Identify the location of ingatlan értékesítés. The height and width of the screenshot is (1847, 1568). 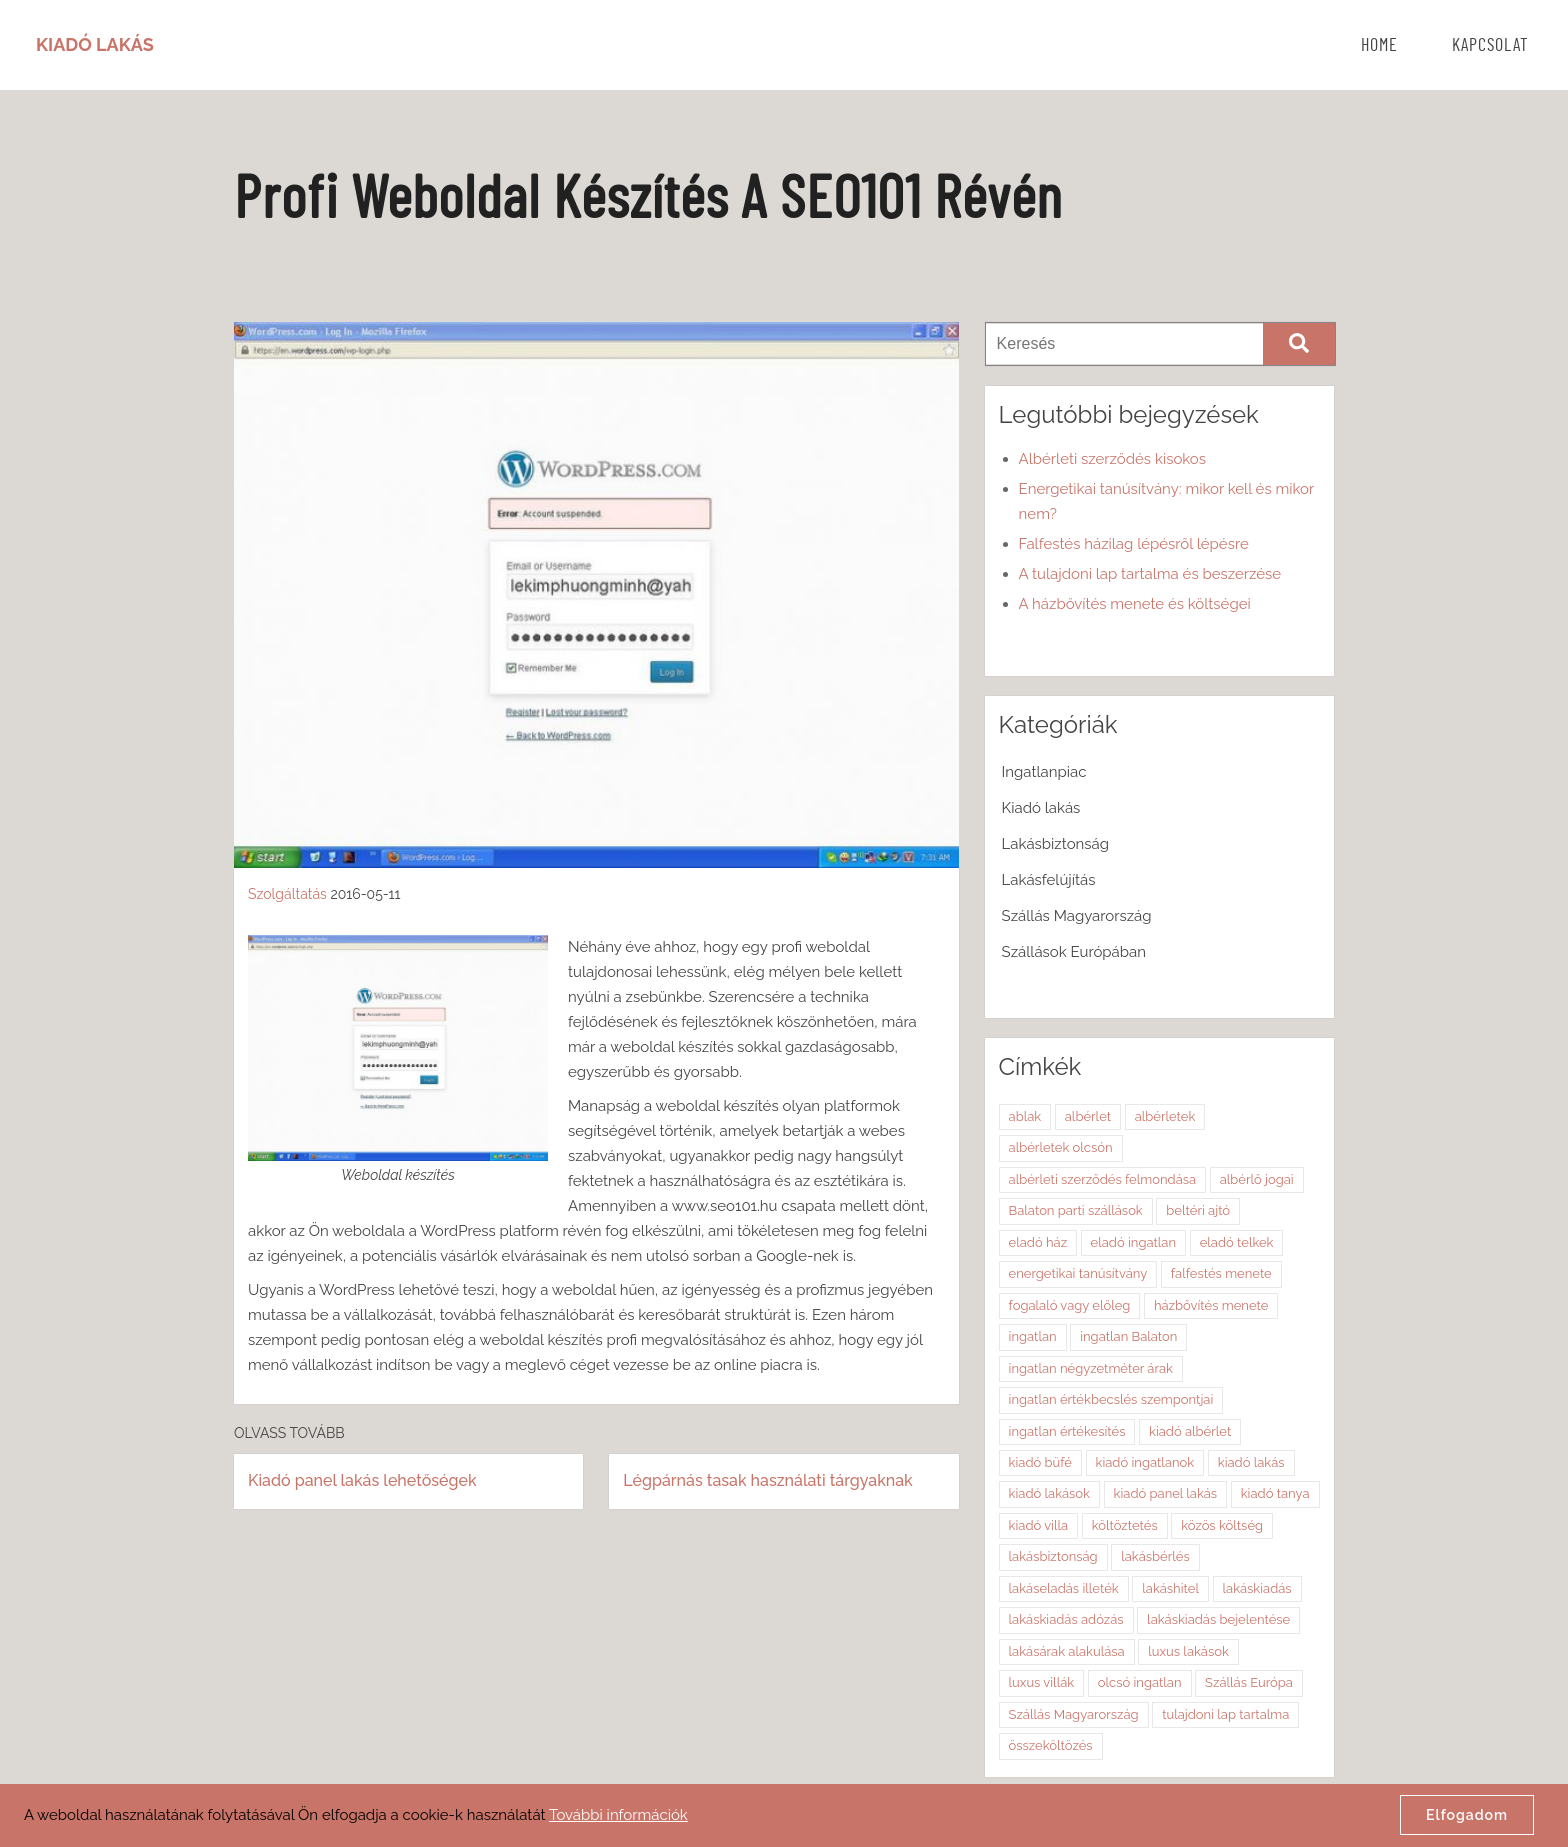
(1067, 1431).